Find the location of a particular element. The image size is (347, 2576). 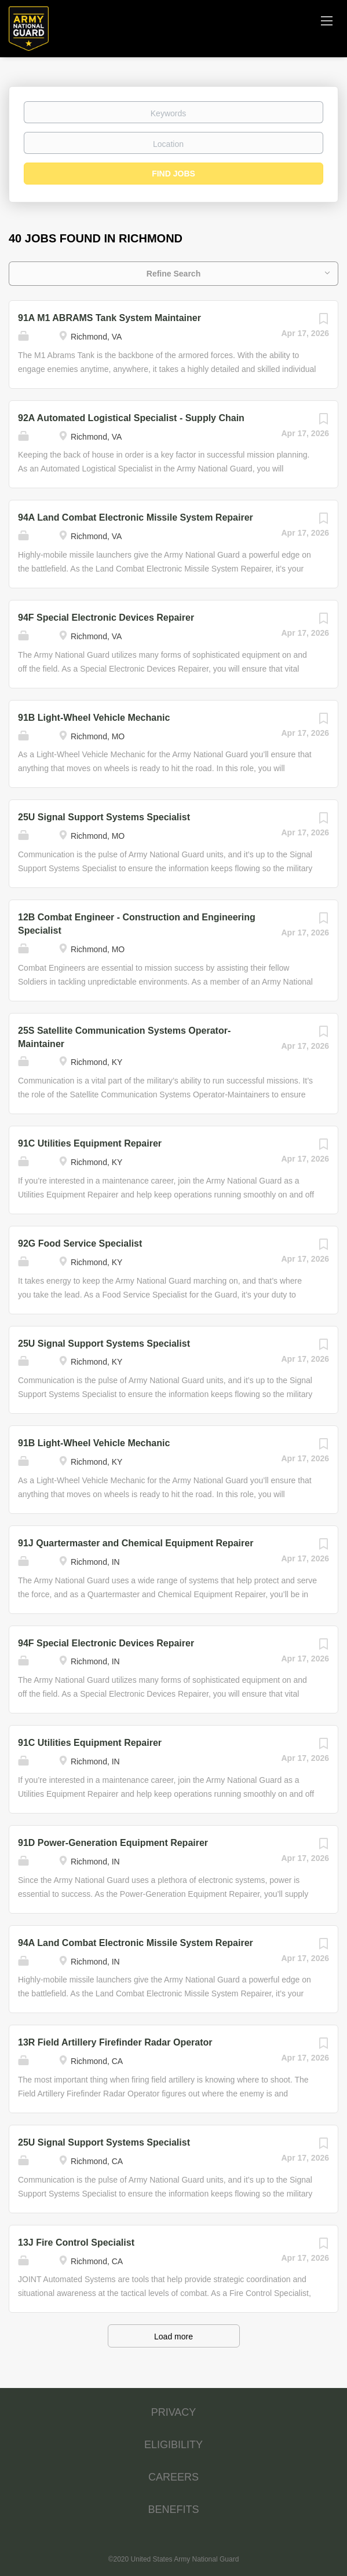

94F Special Electronic Devices Repairer is located at coordinates (106, 617).